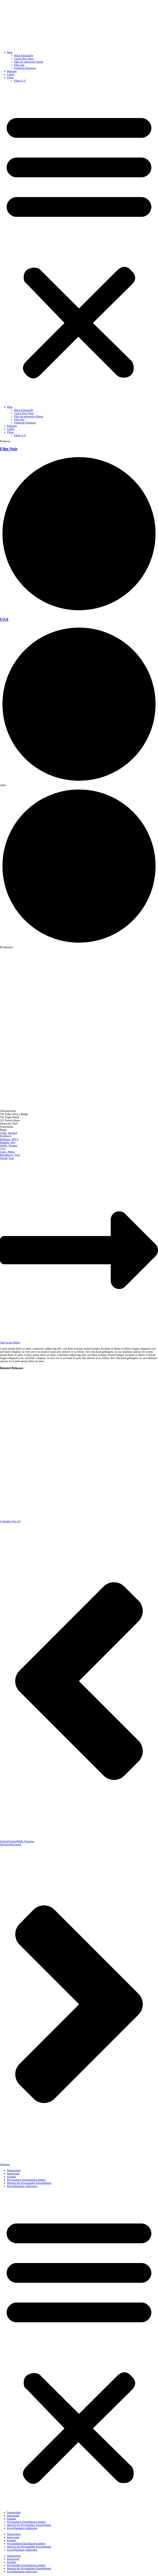 This screenshot has height=2576, width=158. What do you see at coordinates (25, 68) in the screenshot?
I see `Frederick Wiseman` at bounding box center [25, 68].